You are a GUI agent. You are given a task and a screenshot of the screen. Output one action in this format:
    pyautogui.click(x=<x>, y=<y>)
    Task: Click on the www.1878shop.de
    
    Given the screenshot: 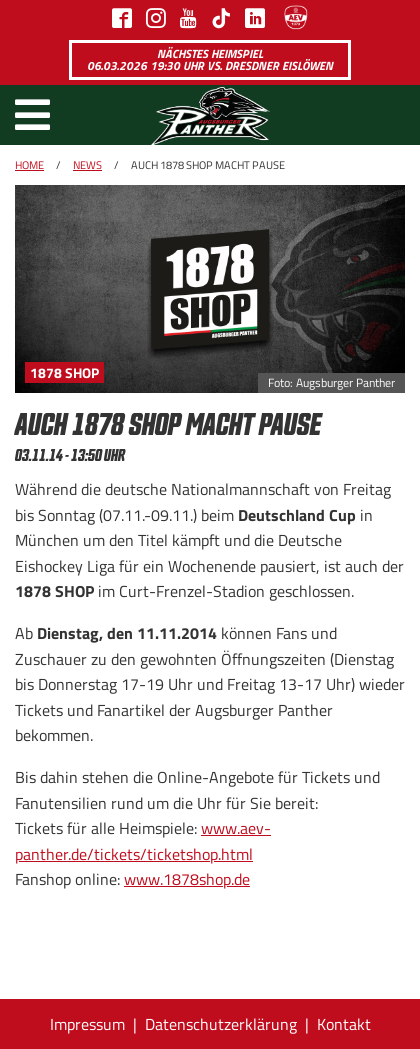 What is the action you would take?
    pyautogui.click(x=187, y=879)
    